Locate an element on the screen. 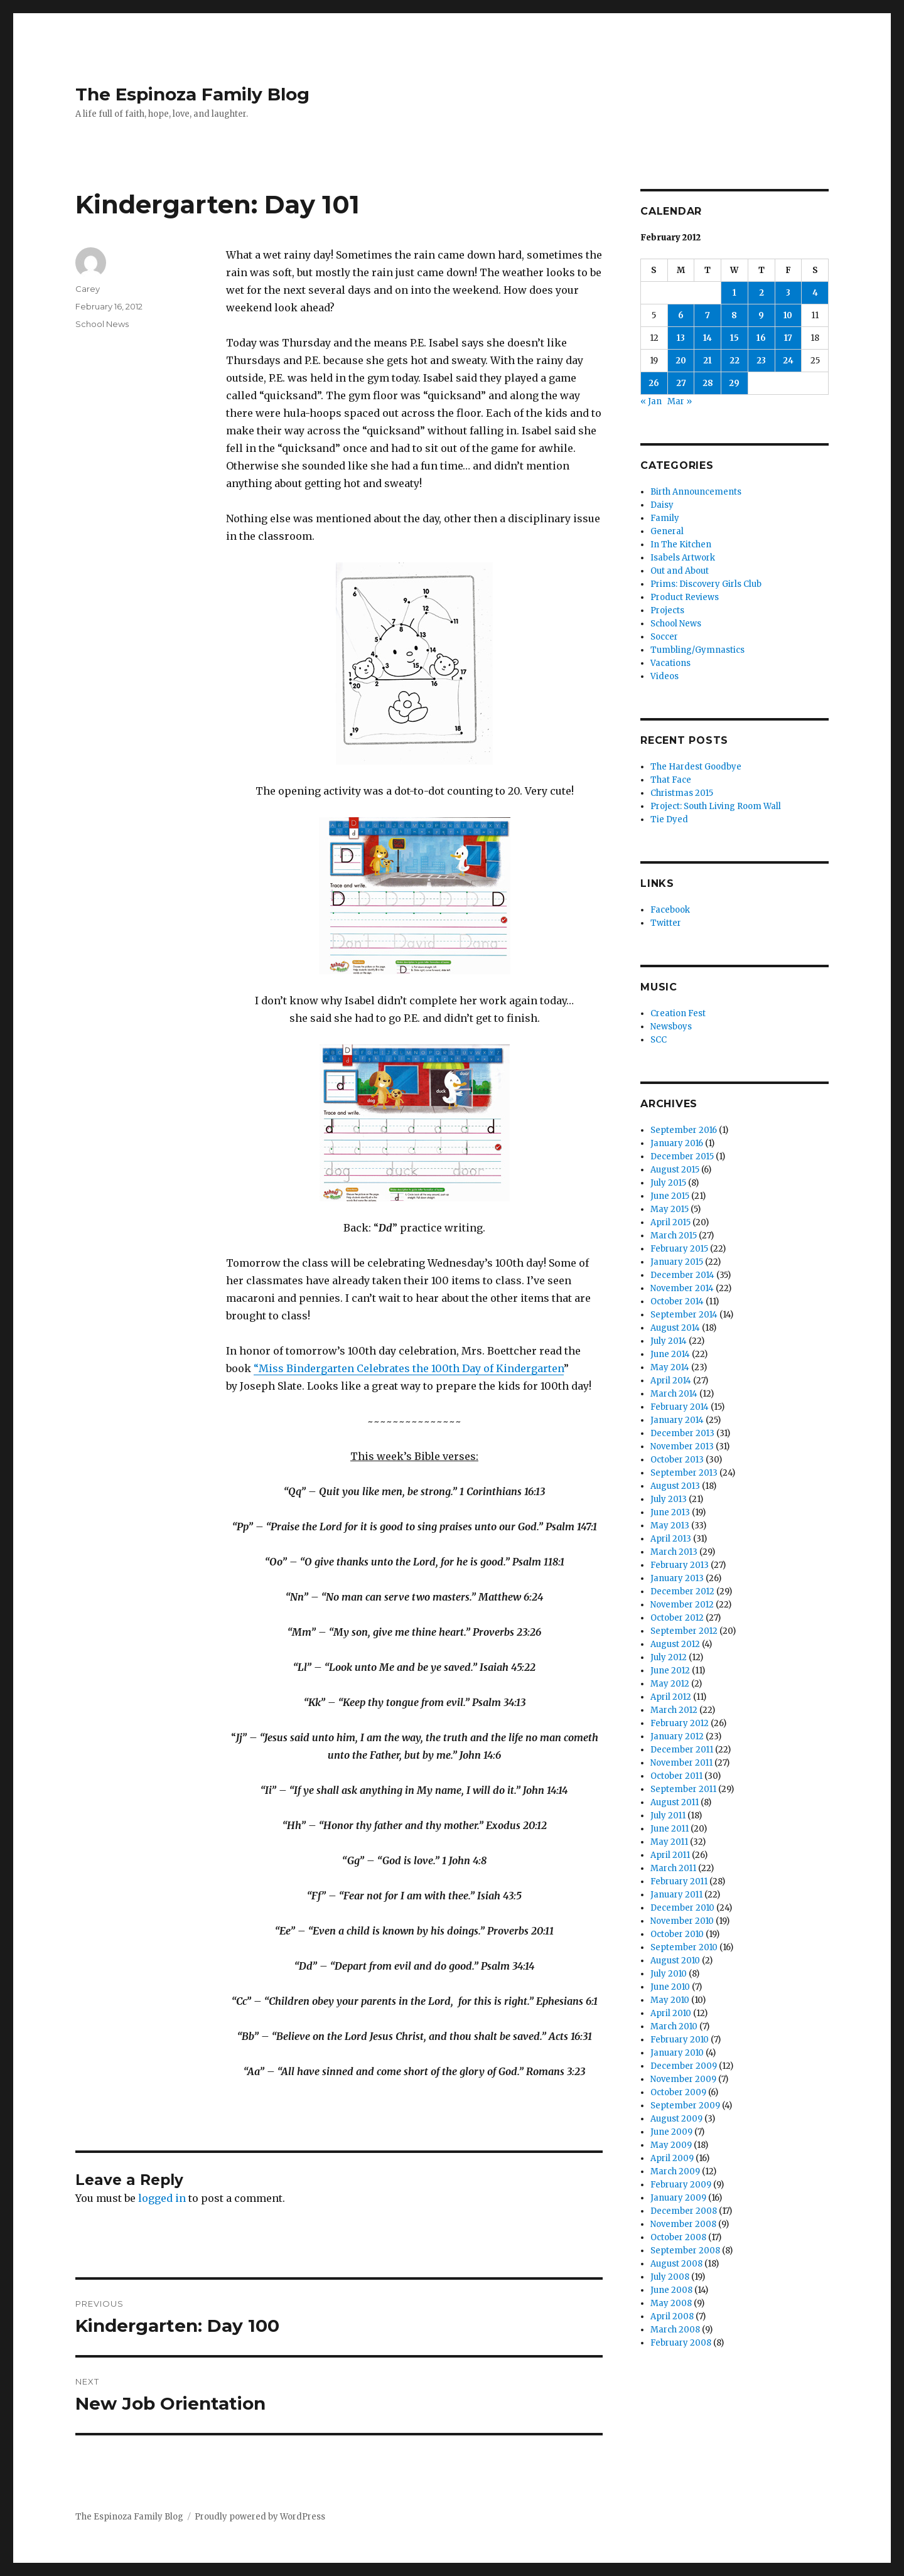  May 2012 is located at coordinates (669, 1683).